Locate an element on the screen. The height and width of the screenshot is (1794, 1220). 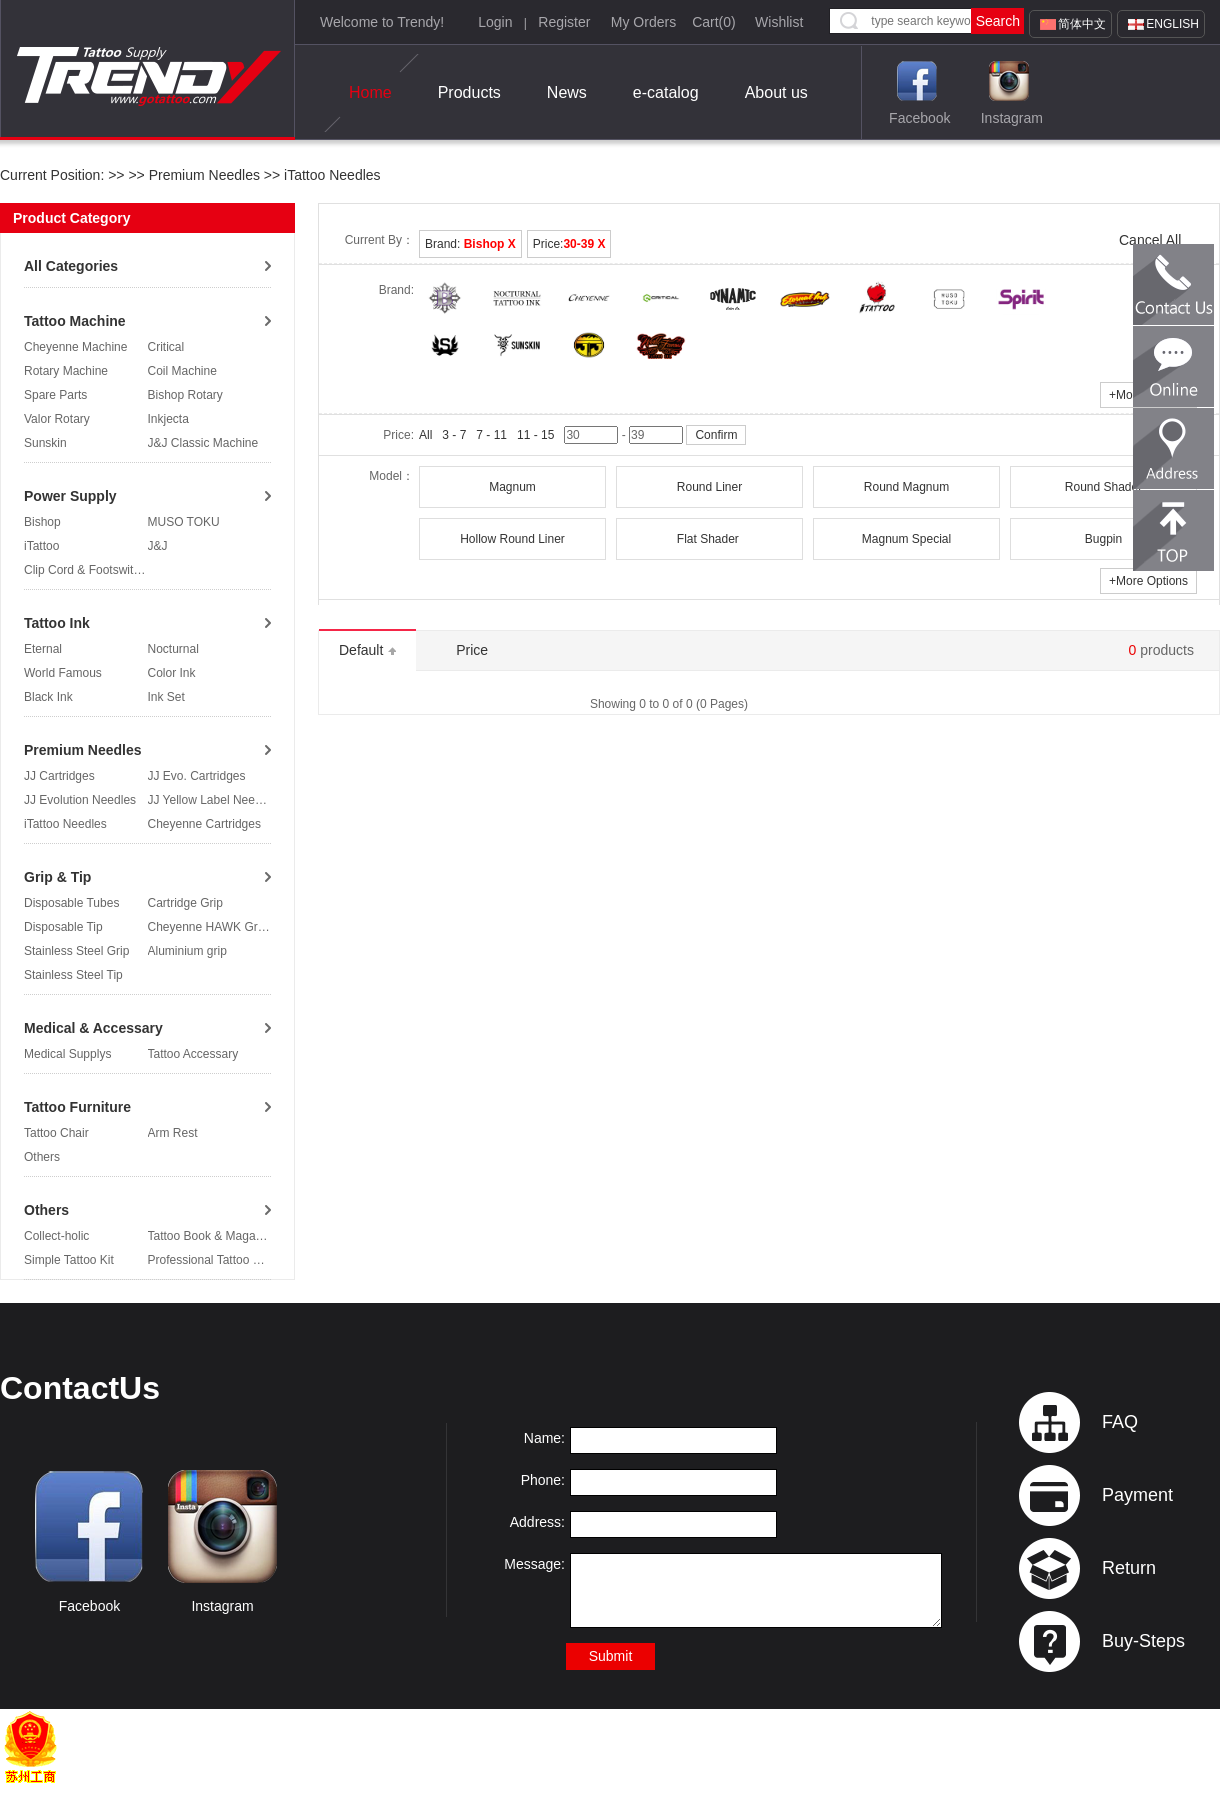
Eternal is located at coordinates (43, 649).